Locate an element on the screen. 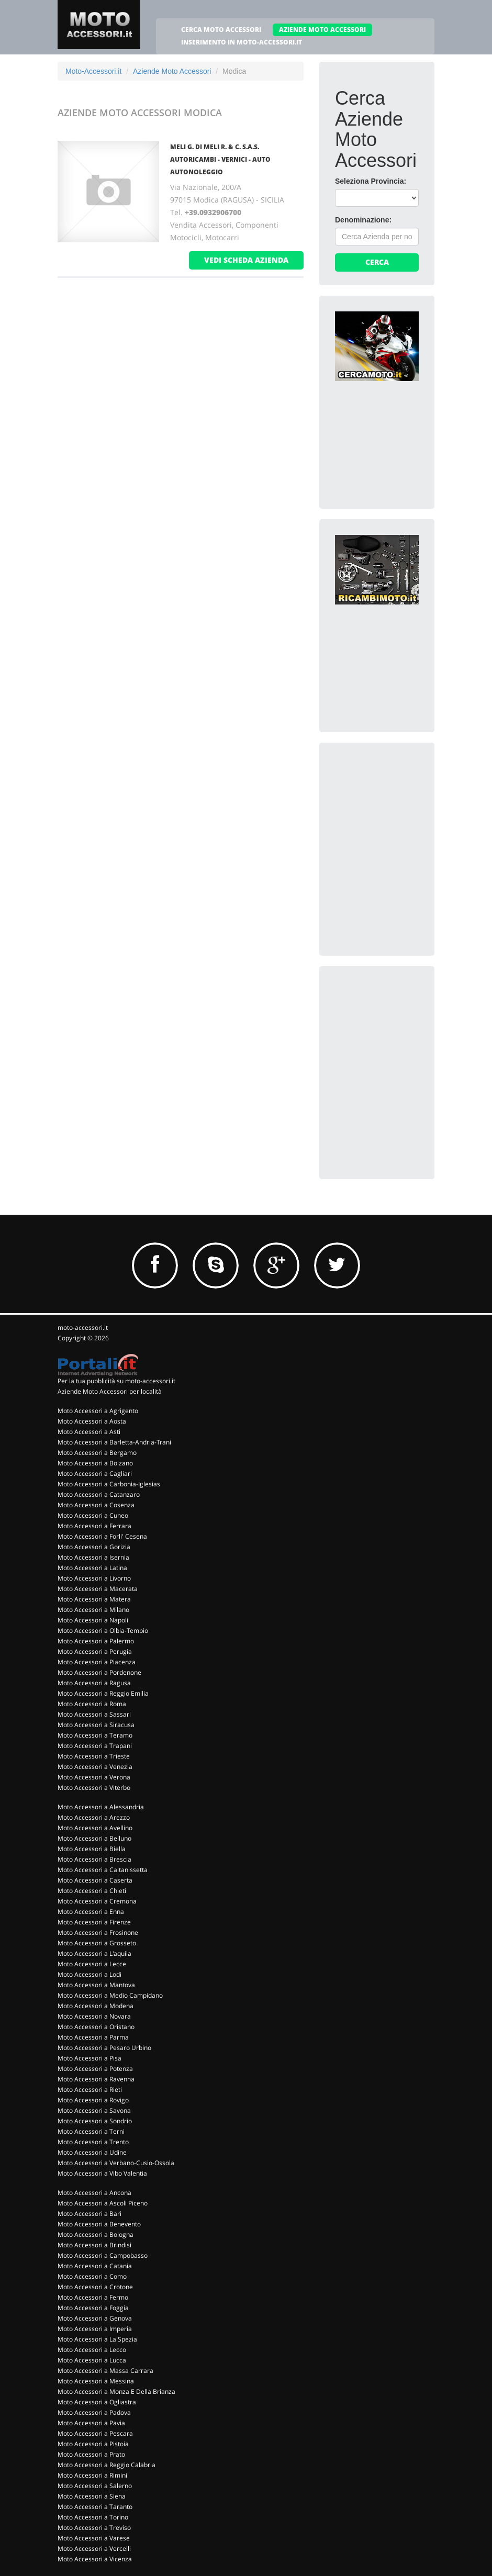  Moto Accessori a Modena is located at coordinates (95, 2005).